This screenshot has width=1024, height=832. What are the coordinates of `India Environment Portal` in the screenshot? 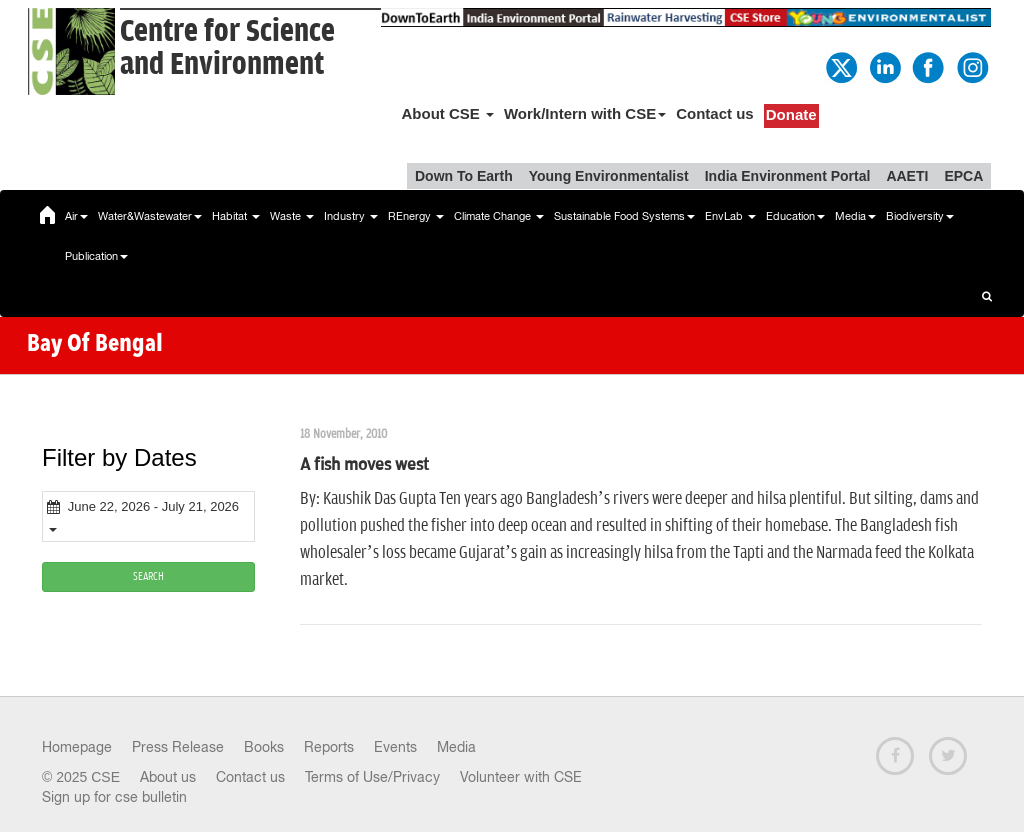 It's located at (788, 176).